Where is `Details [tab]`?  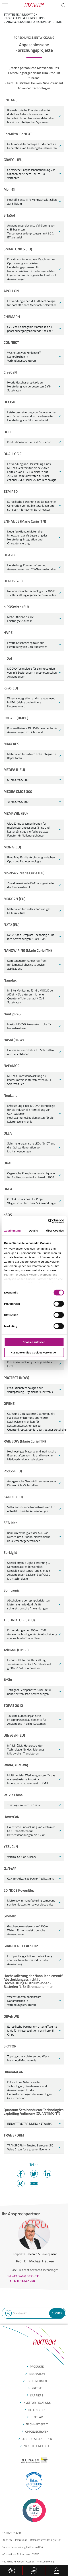
Details [tab] is located at coordinates (33, 1230).